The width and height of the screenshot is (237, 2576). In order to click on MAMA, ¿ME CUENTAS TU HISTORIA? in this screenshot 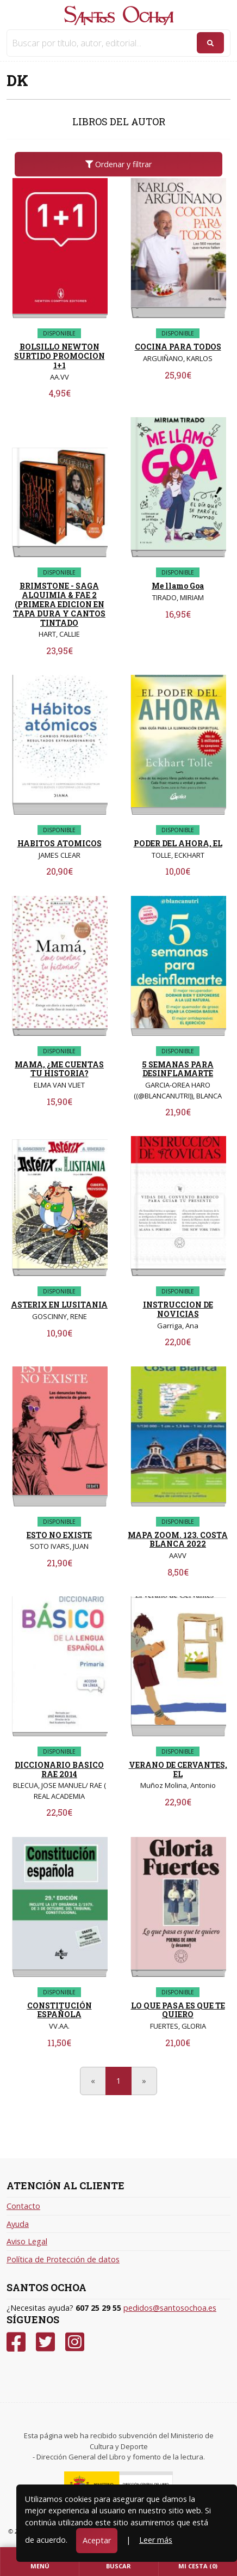, I will do `click(59, 1069)`.